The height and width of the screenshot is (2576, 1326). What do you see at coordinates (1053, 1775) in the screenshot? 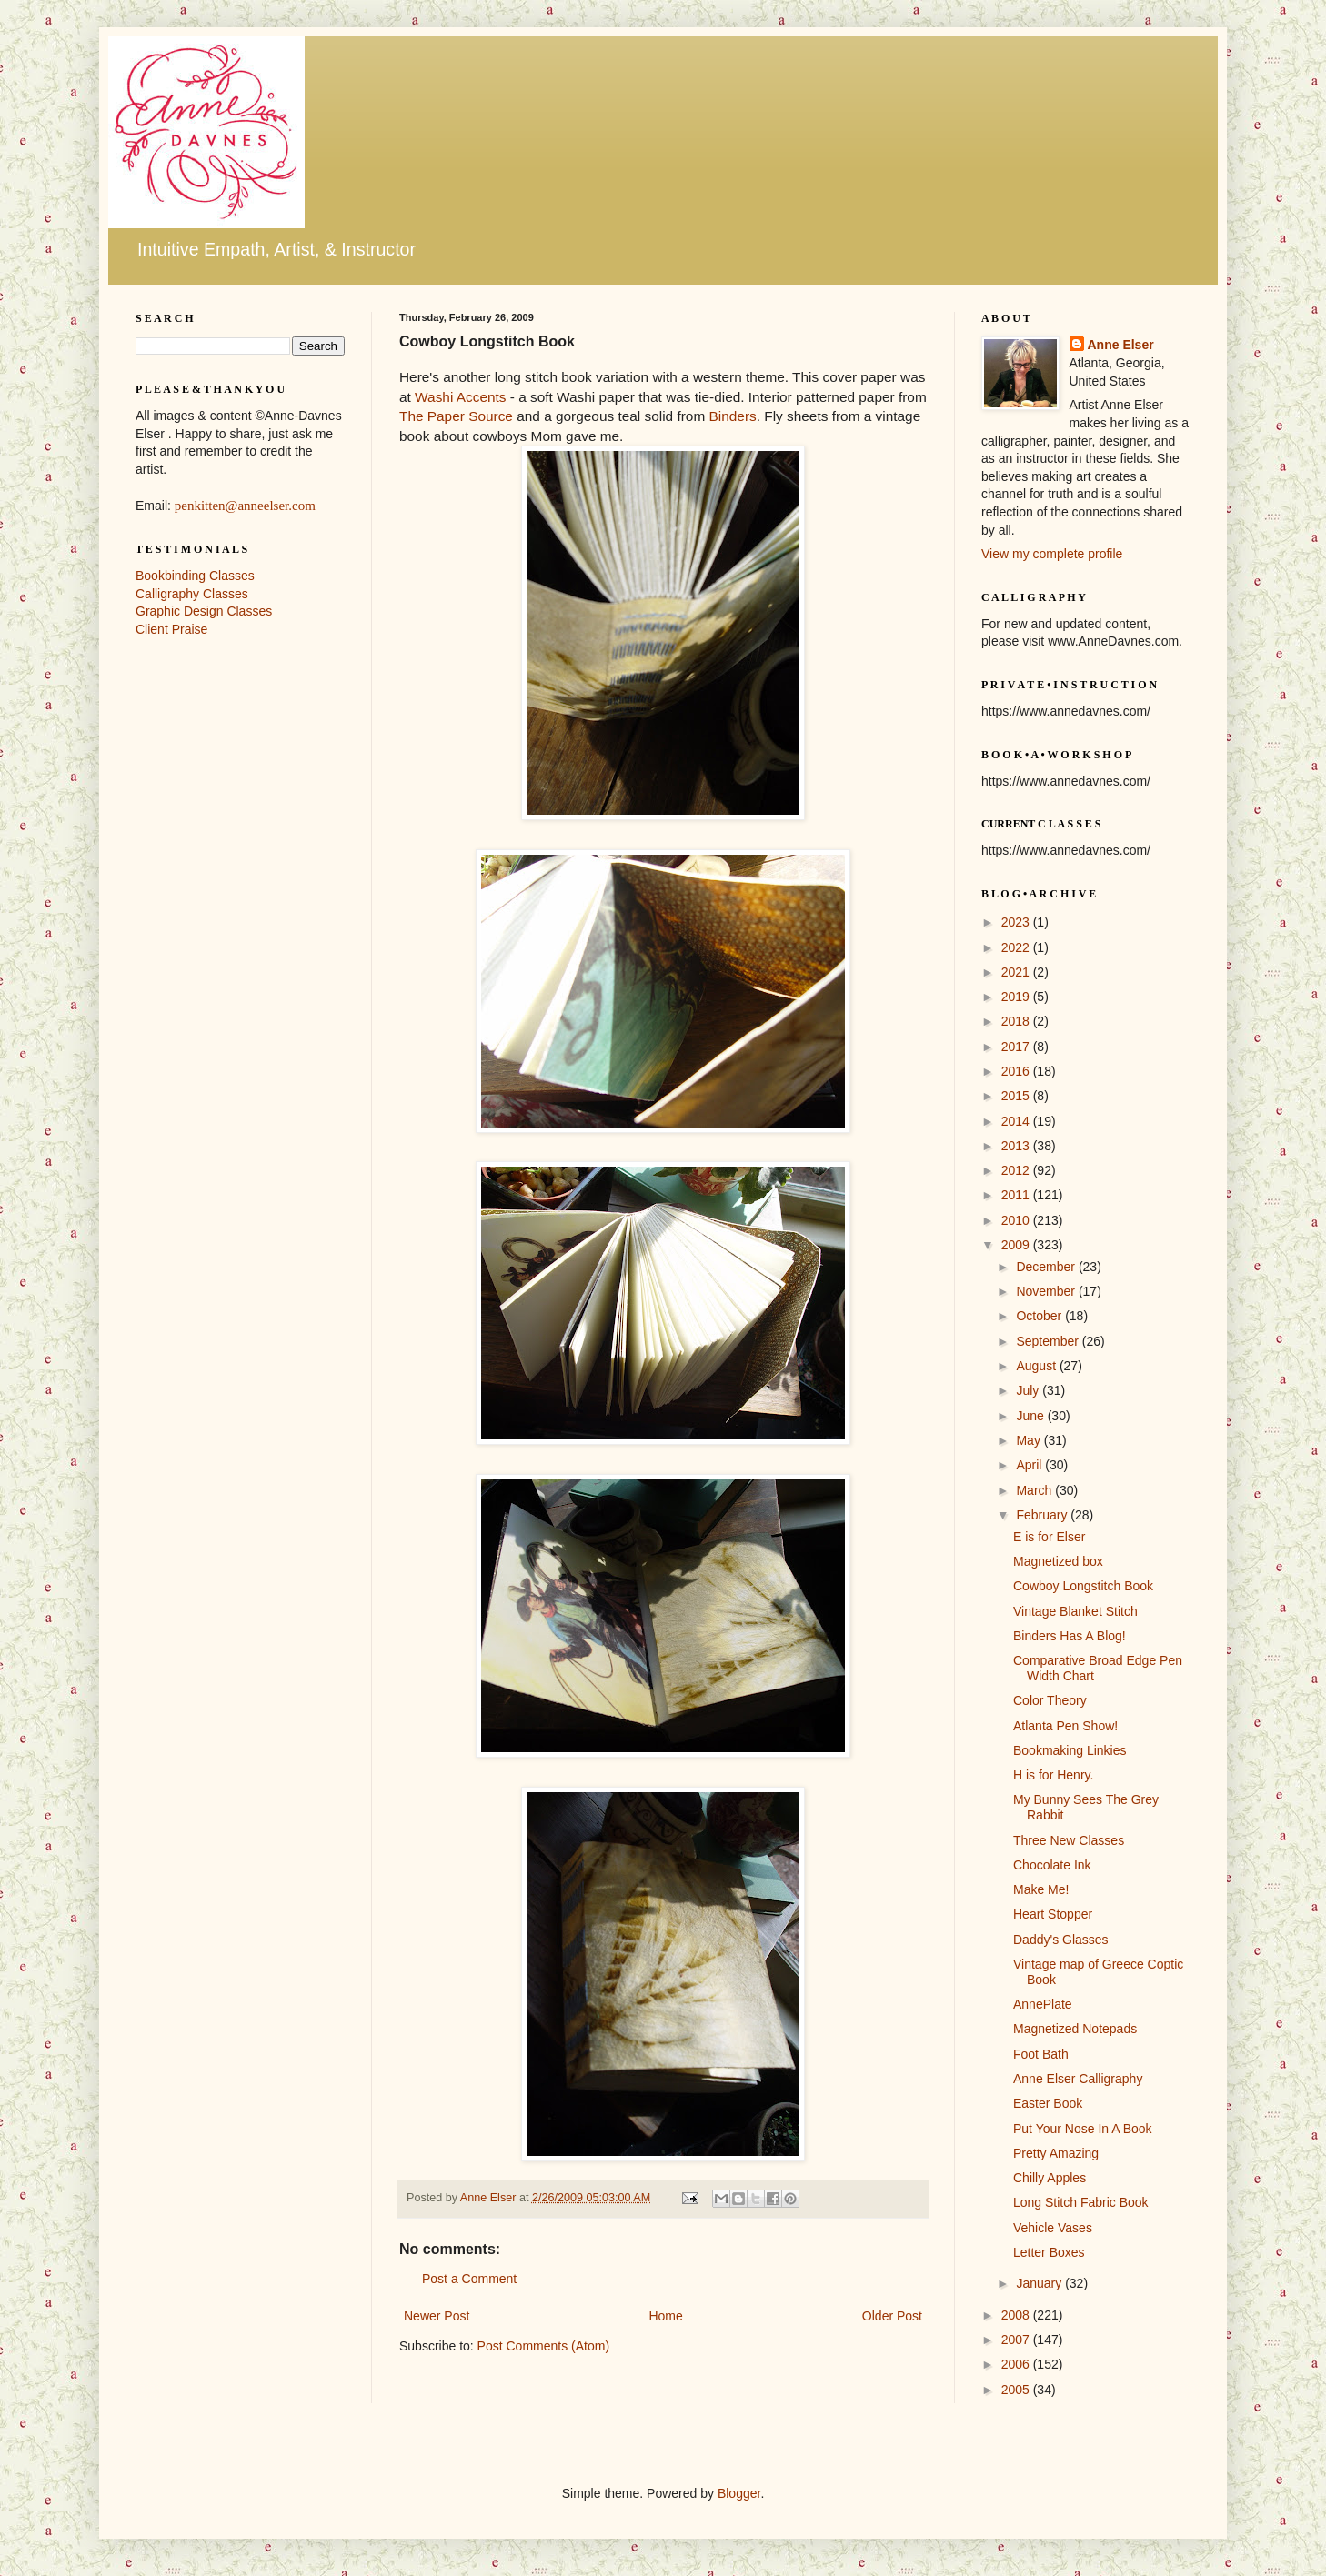
I see `H is for Henry.` at bounding box center [1053, 1775].